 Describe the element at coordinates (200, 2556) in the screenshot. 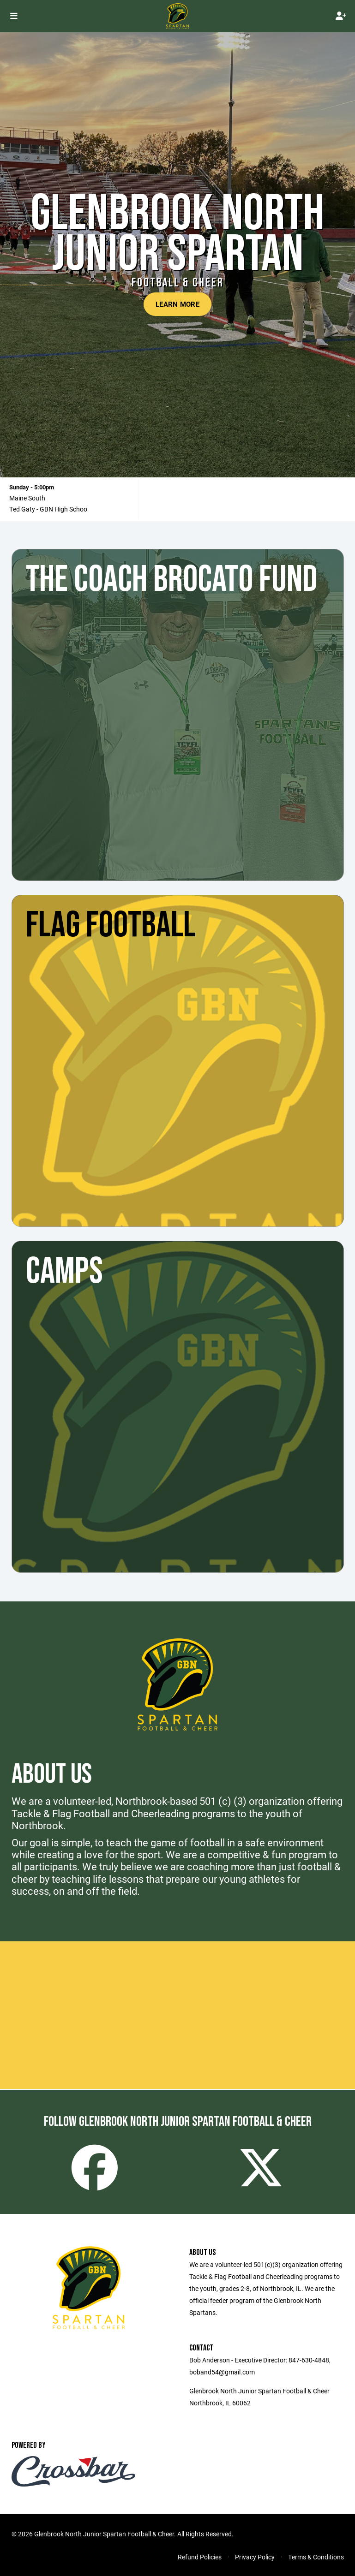

I see `Refund Policies` at that location.